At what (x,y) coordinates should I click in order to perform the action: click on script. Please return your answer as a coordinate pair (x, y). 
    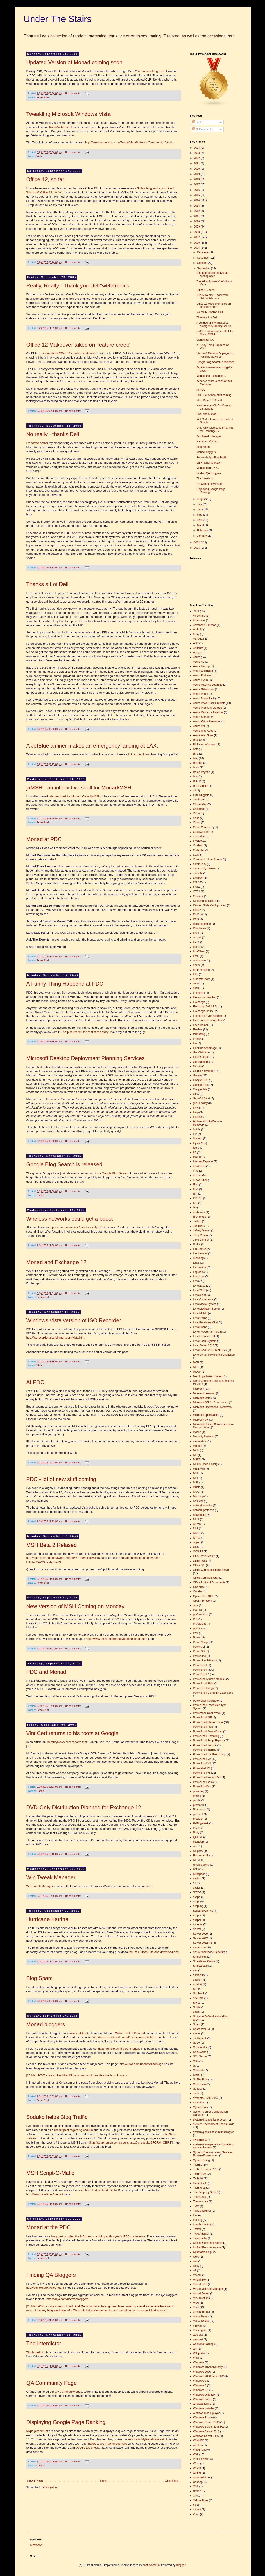
    Looking at the image, I should click on (196, 1901).